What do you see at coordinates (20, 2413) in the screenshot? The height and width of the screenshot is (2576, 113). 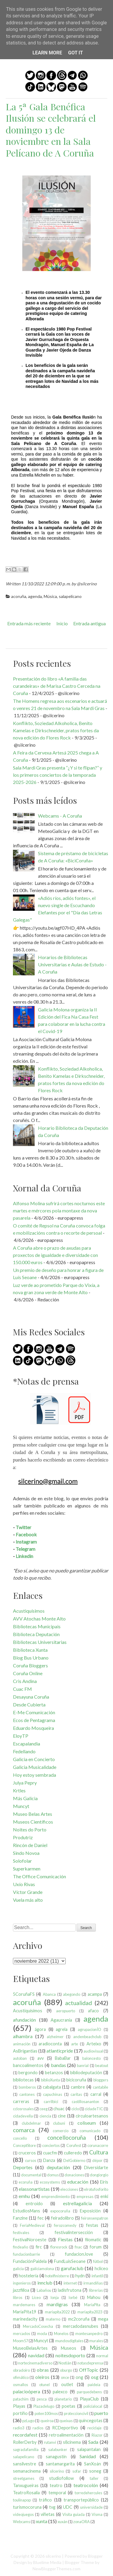 I see `portiño` at bounding box center [20, 2413].